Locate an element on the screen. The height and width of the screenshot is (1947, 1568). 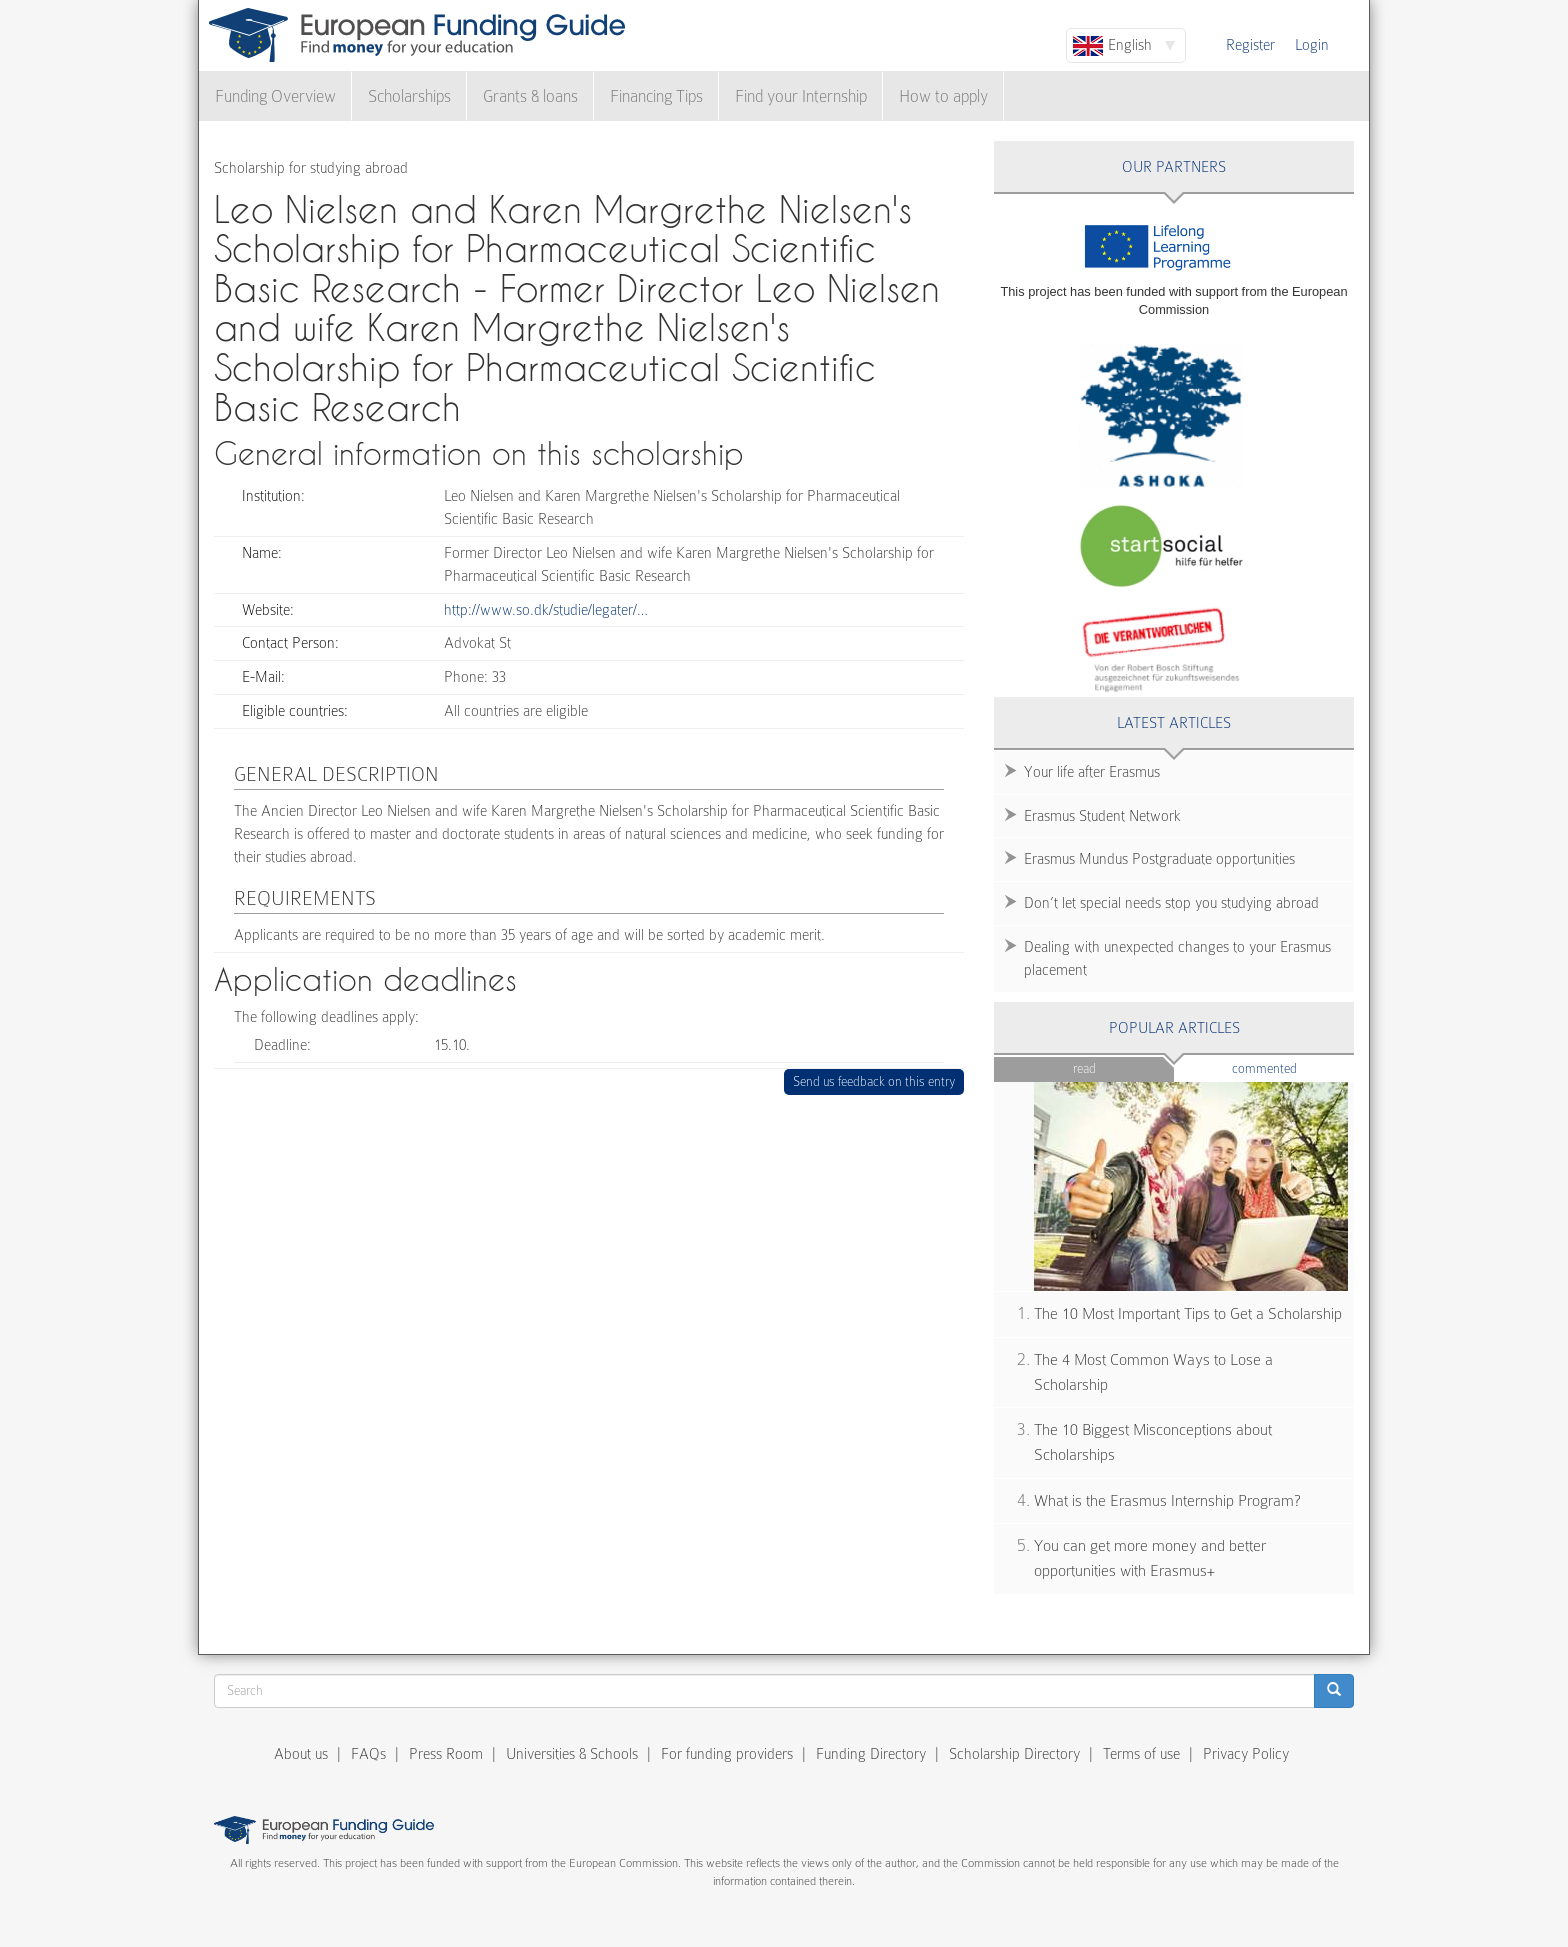
Send us feedback on this entry is located at coordinates (874, 1081).